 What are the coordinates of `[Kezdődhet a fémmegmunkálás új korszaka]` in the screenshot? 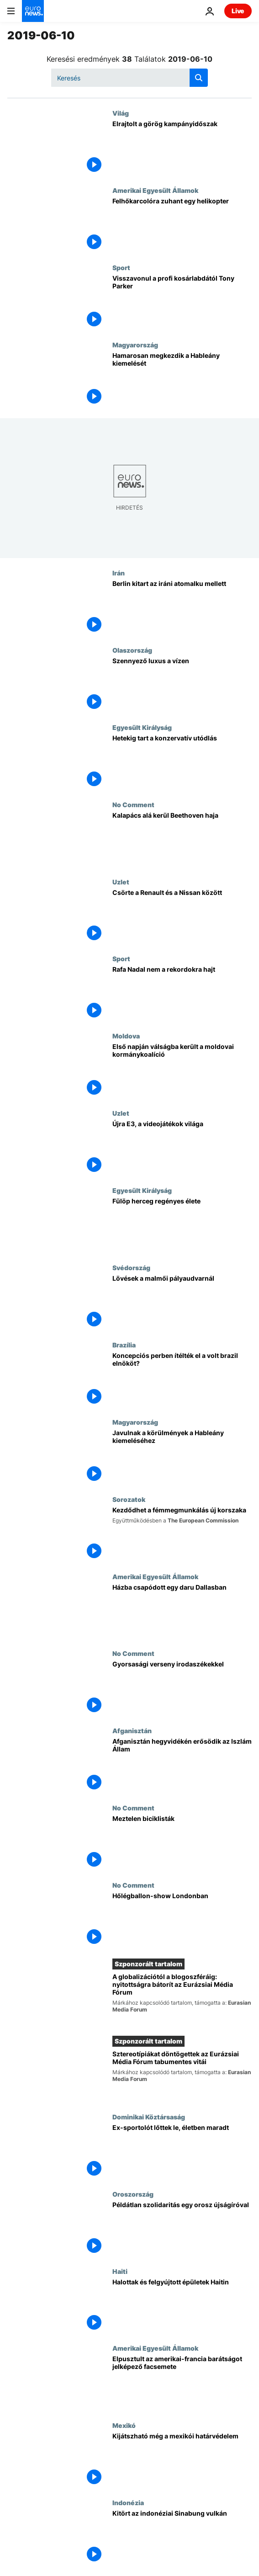 It's located at (182, 1534).